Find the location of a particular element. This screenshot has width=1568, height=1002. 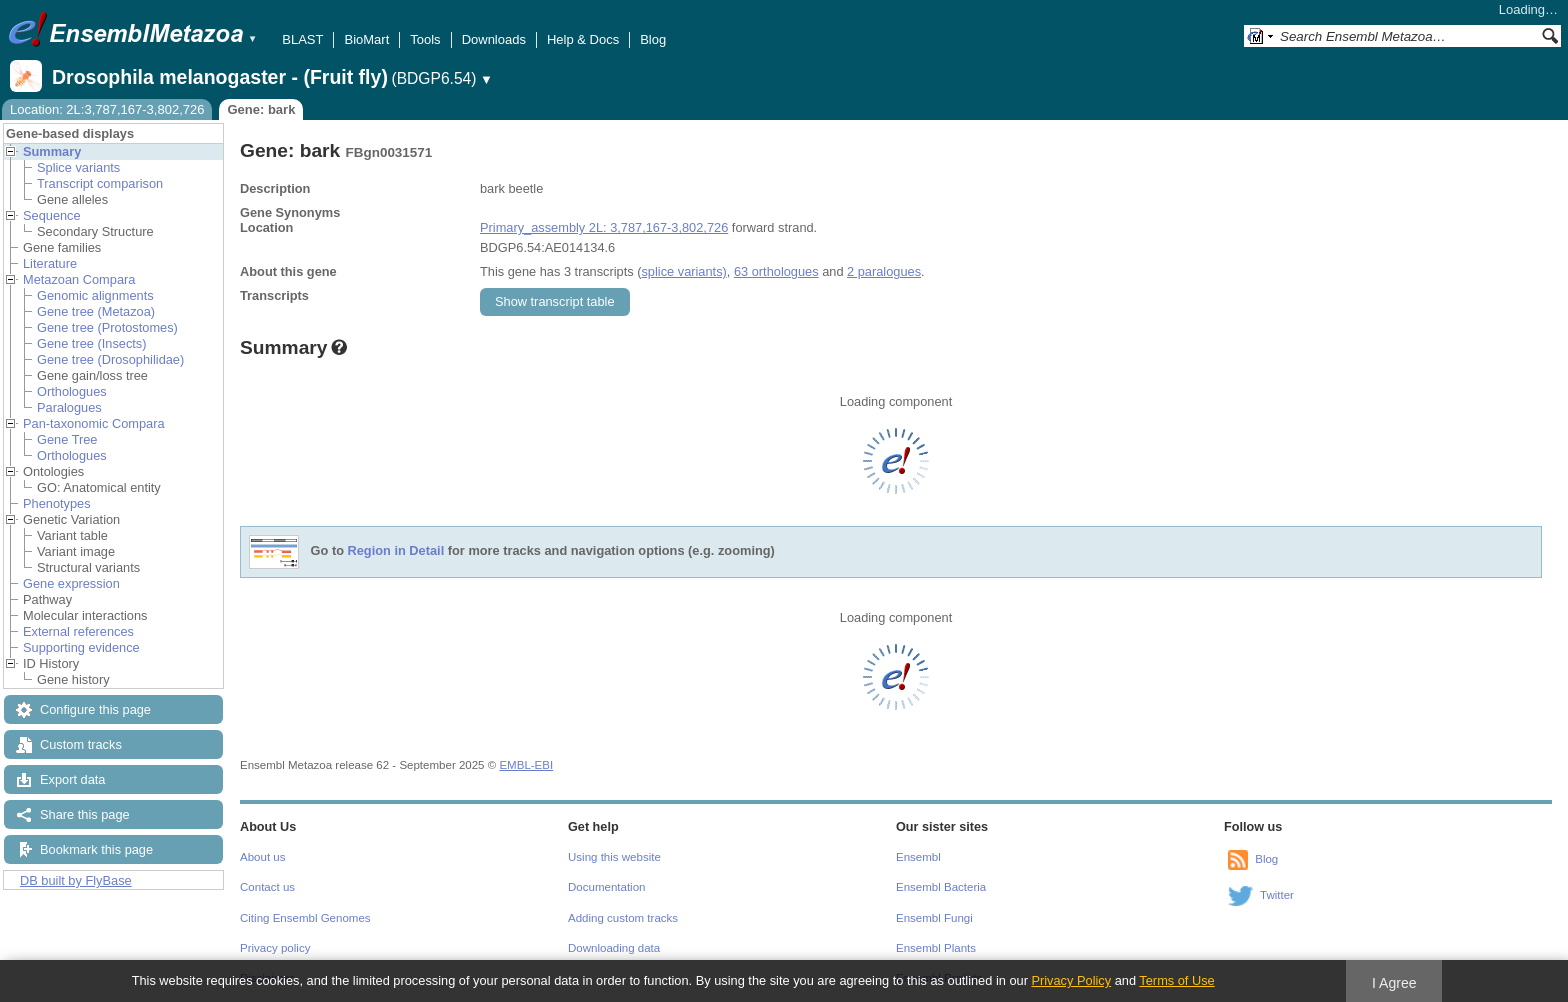

Configure this page is located at coordinates (95, 709).